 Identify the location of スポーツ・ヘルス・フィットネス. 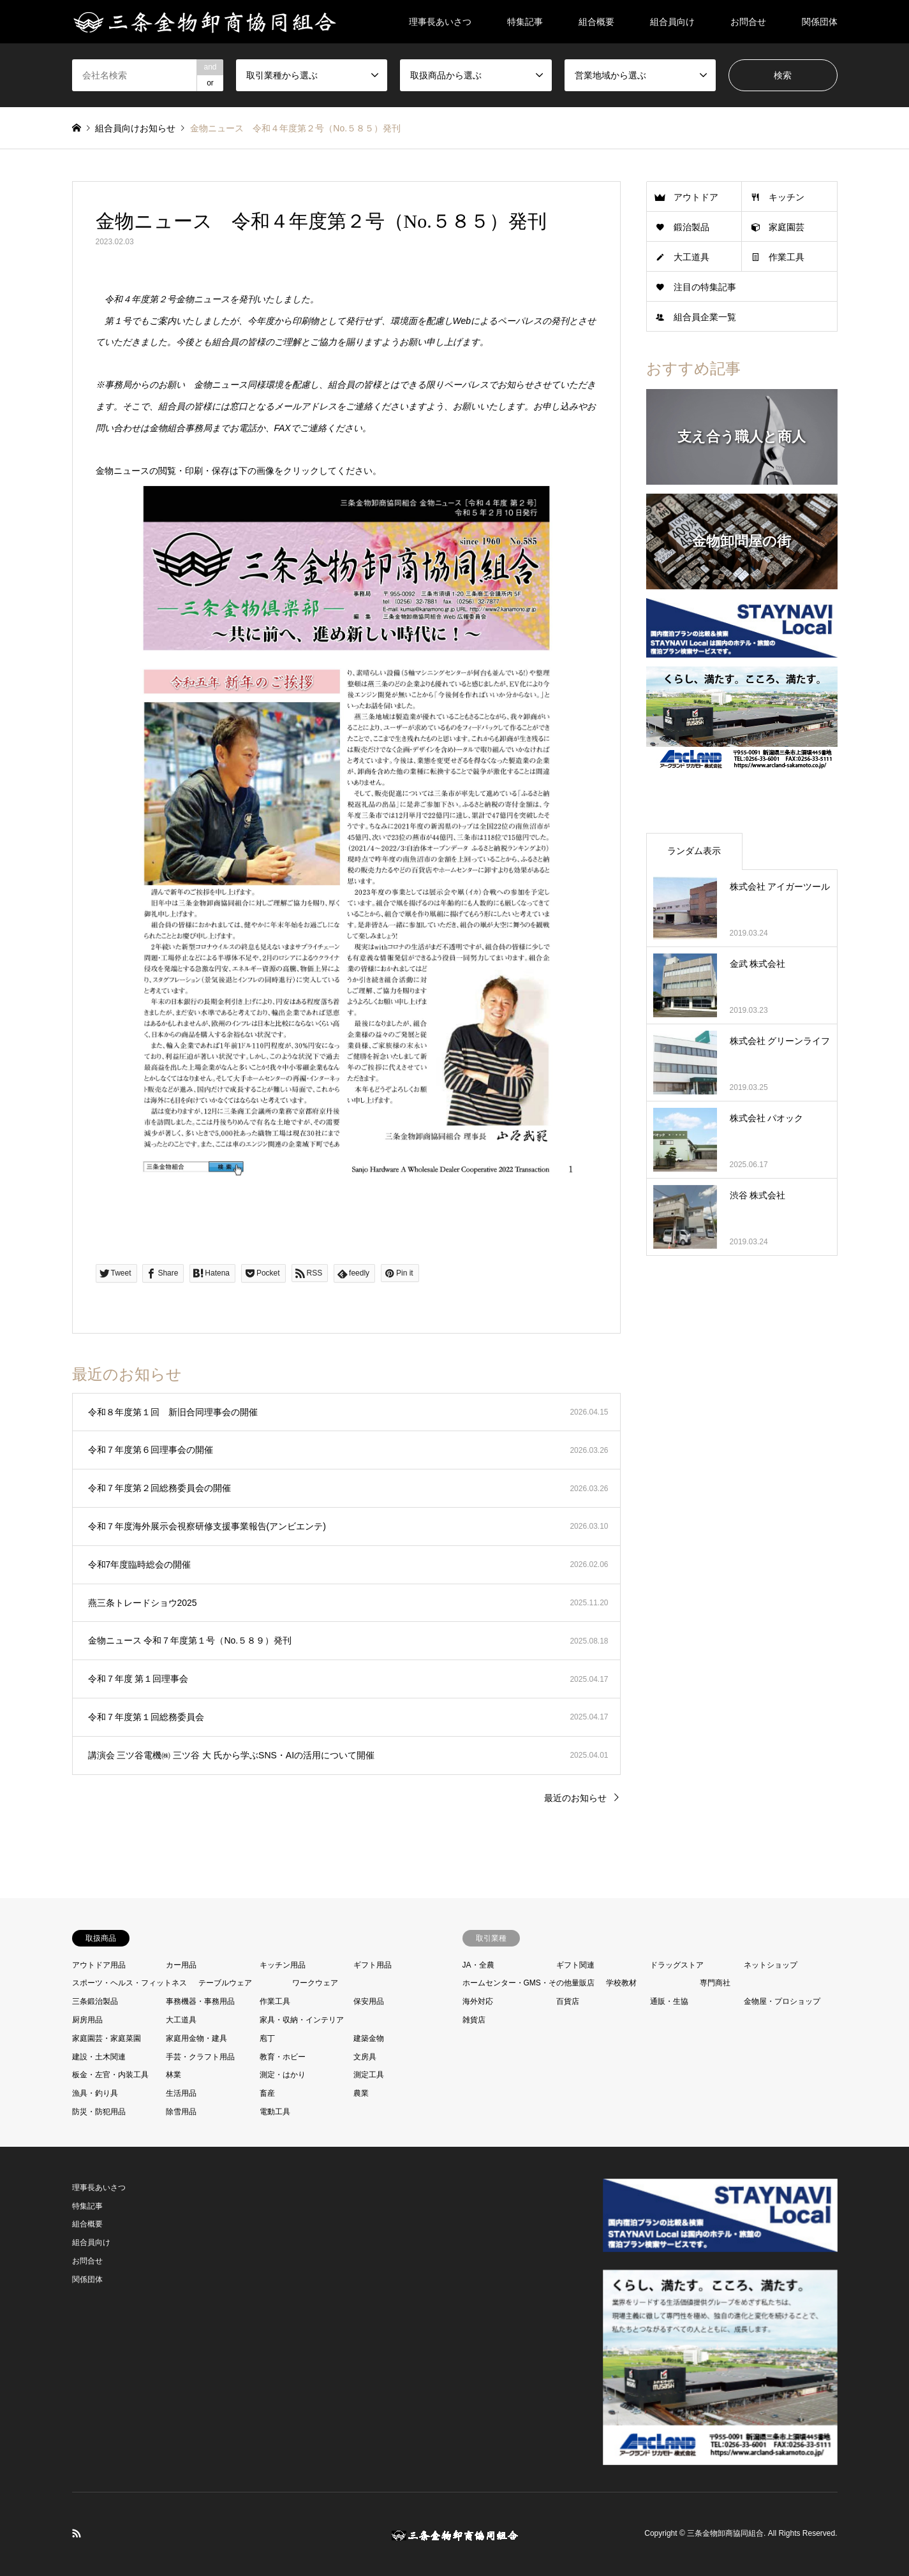
(129, 1982).